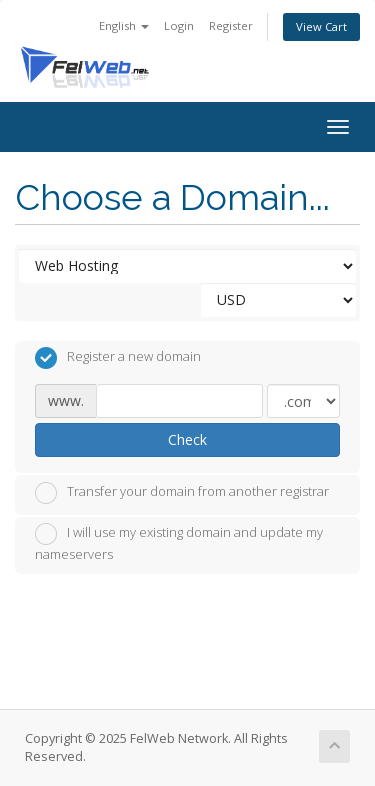 The width and height of the screenshot is (375, 786). Describe the element at coordinates (118, 358) in the screenshot. I see `Register a new domain` at that location.